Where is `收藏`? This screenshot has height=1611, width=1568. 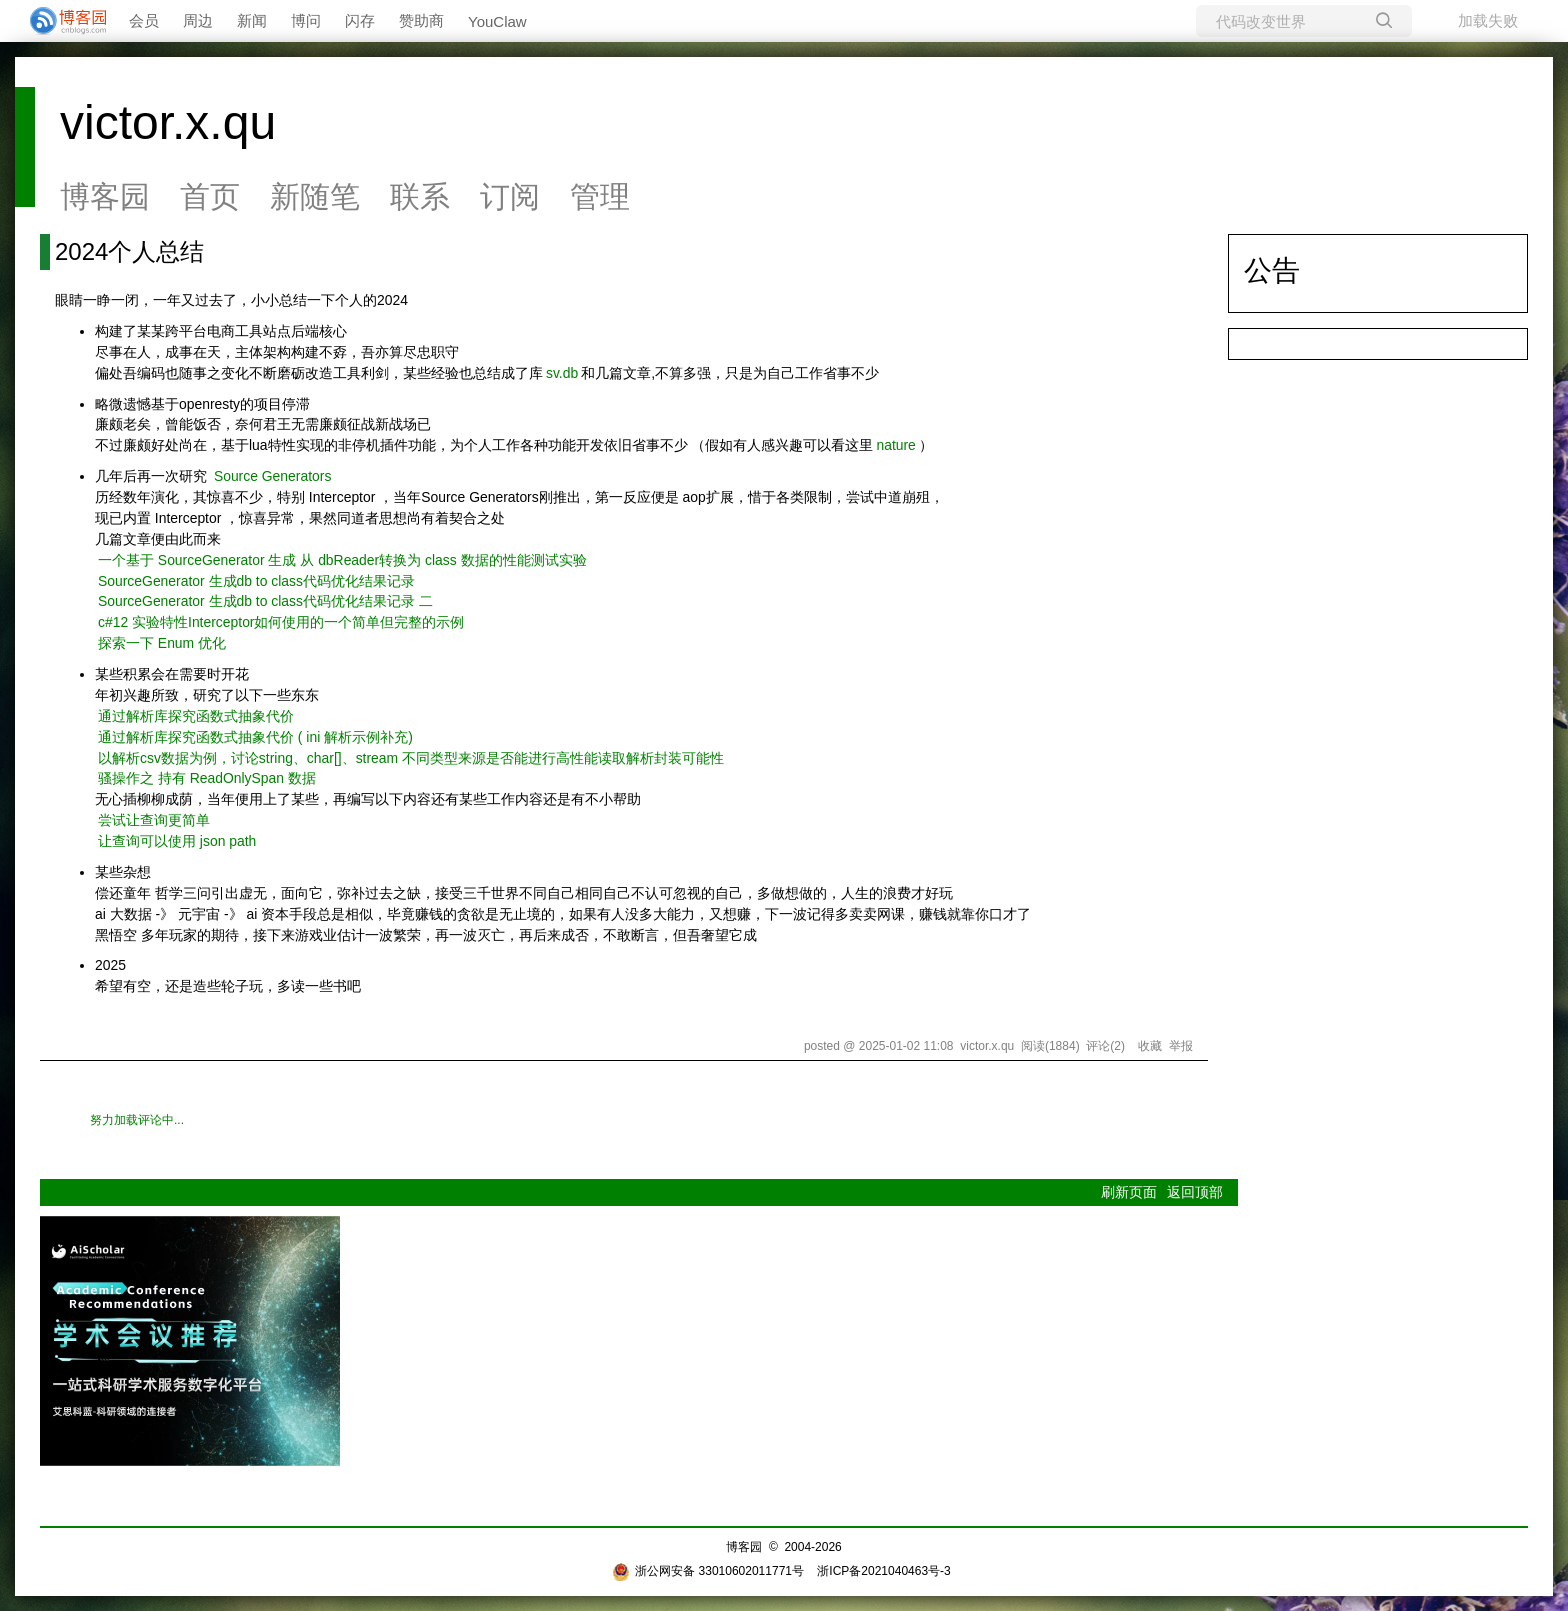
收藏 is located at coordinates (1150, 1046).